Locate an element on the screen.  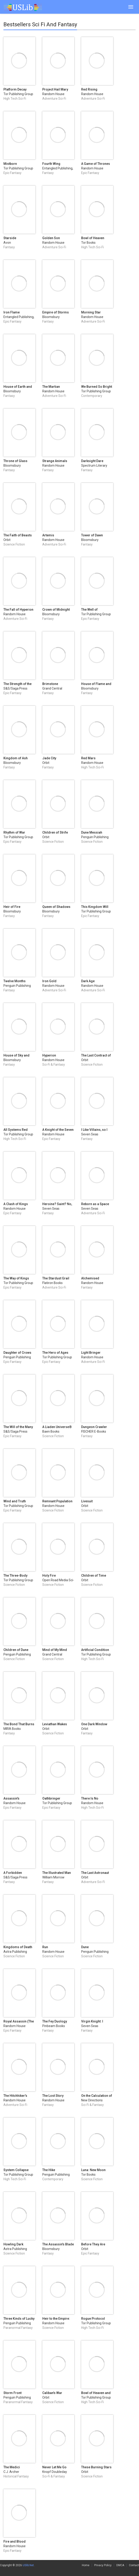
Luna: New Moon is located at coordinates (93, 2170).